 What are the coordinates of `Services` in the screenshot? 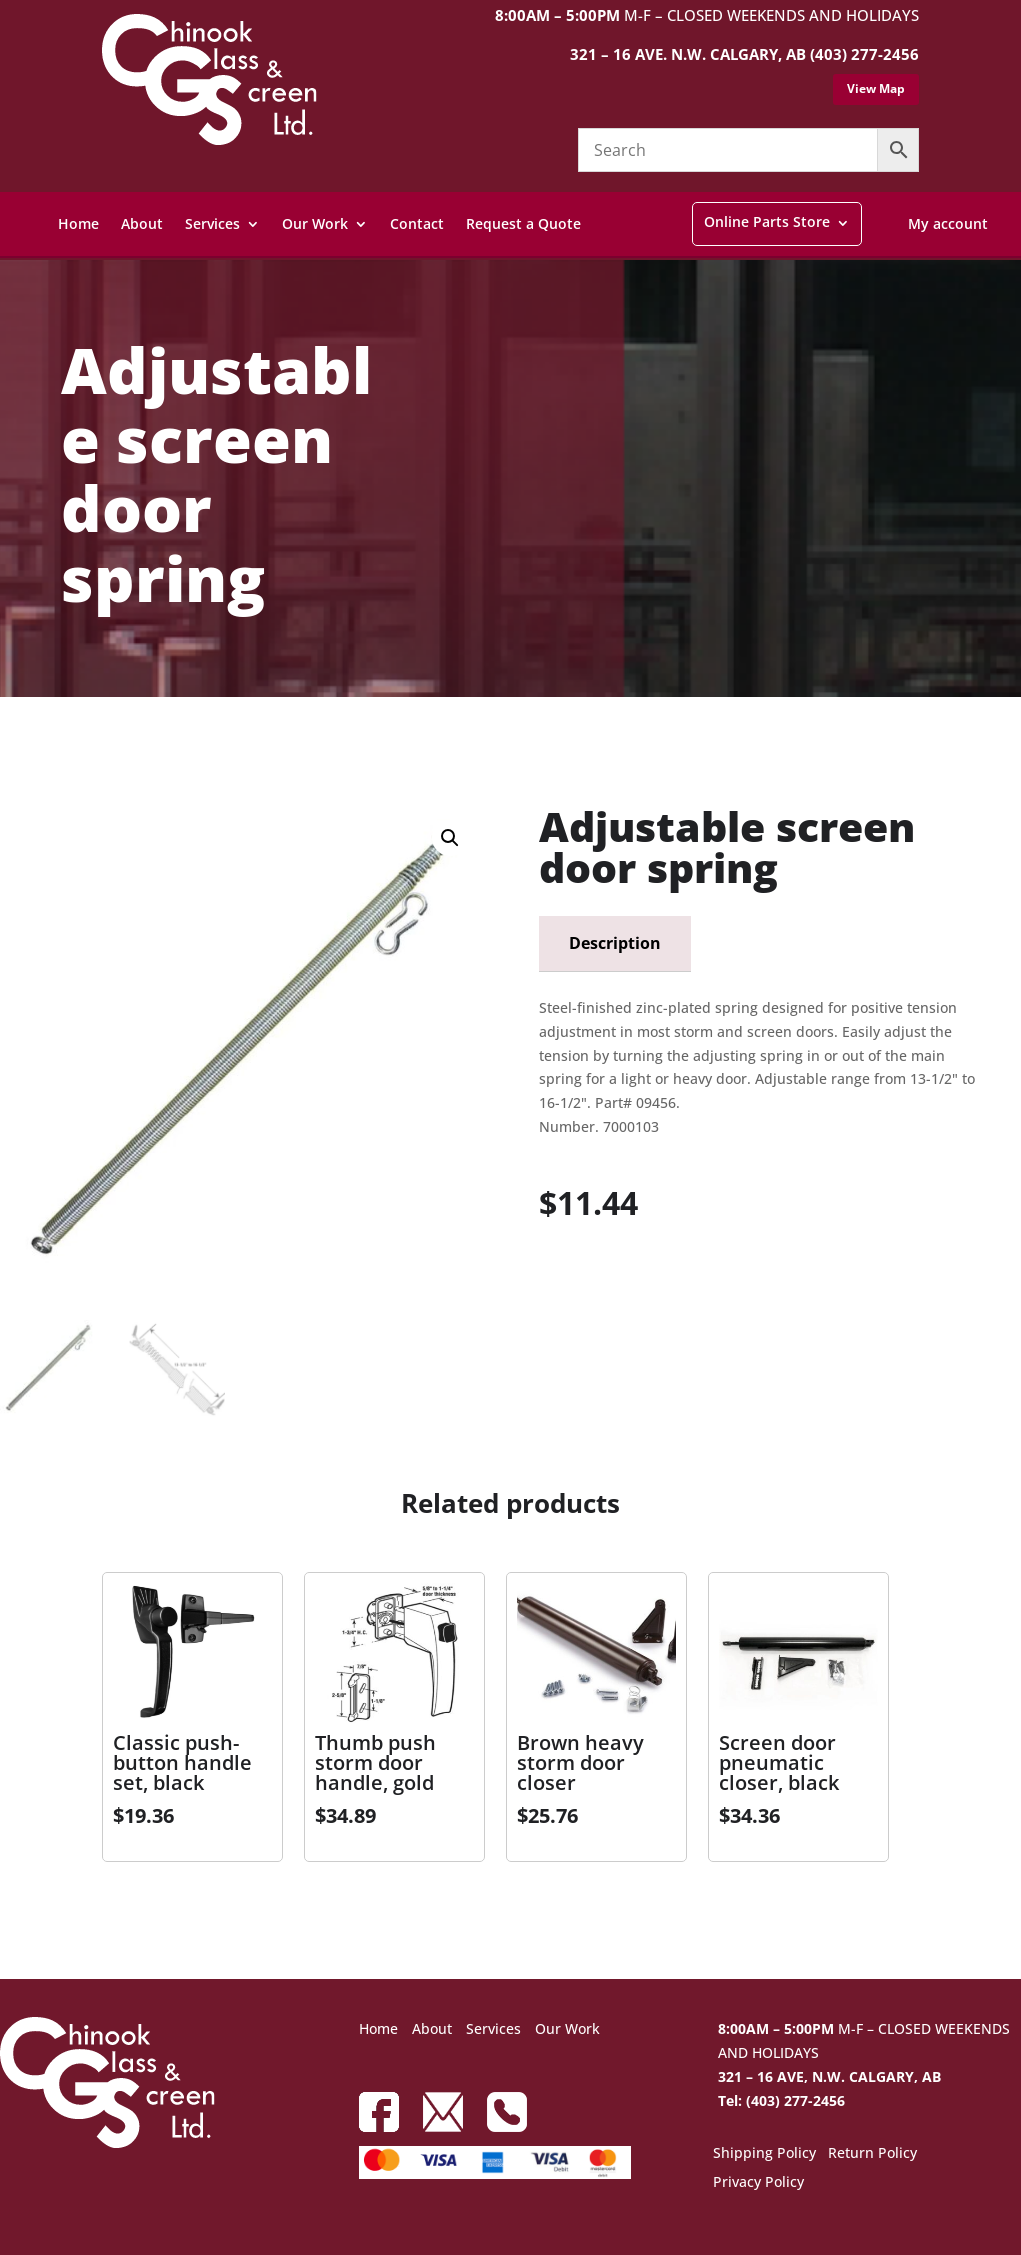 It's located at (212, 223).